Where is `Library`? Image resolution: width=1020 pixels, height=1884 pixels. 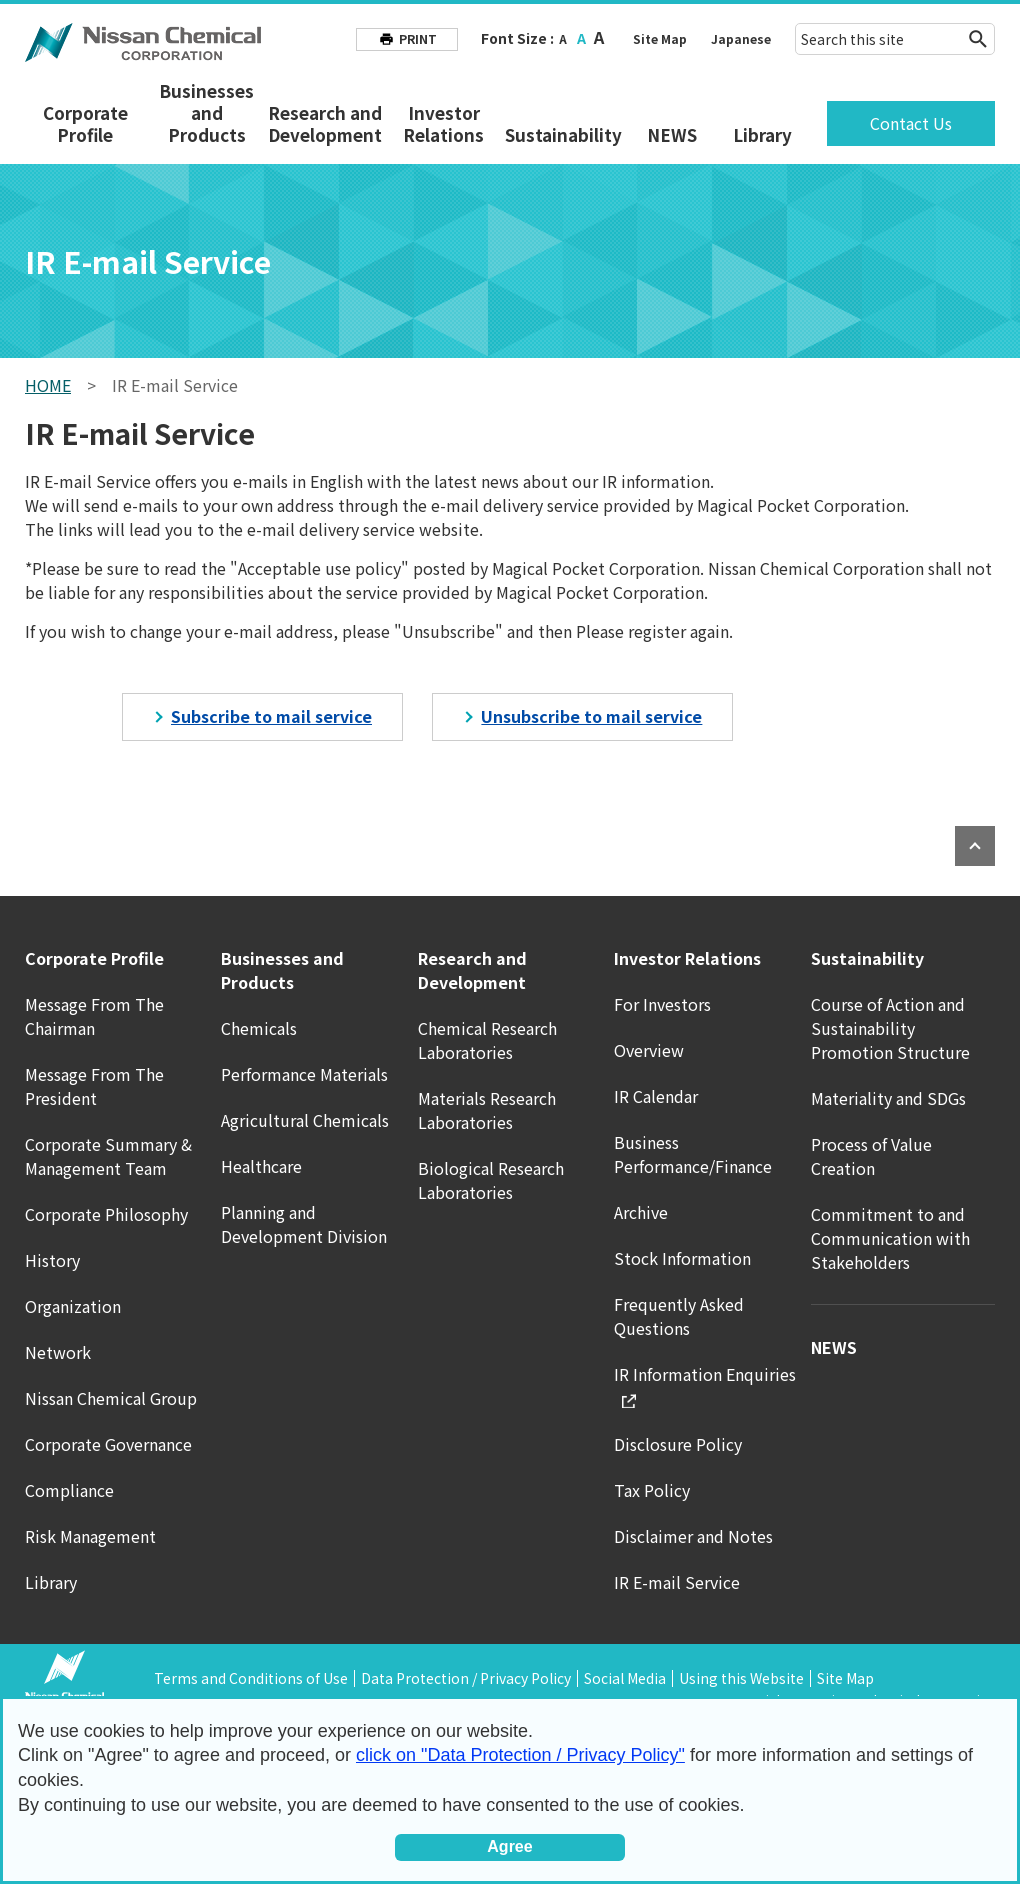 Library is located at coordinates (762, 135).